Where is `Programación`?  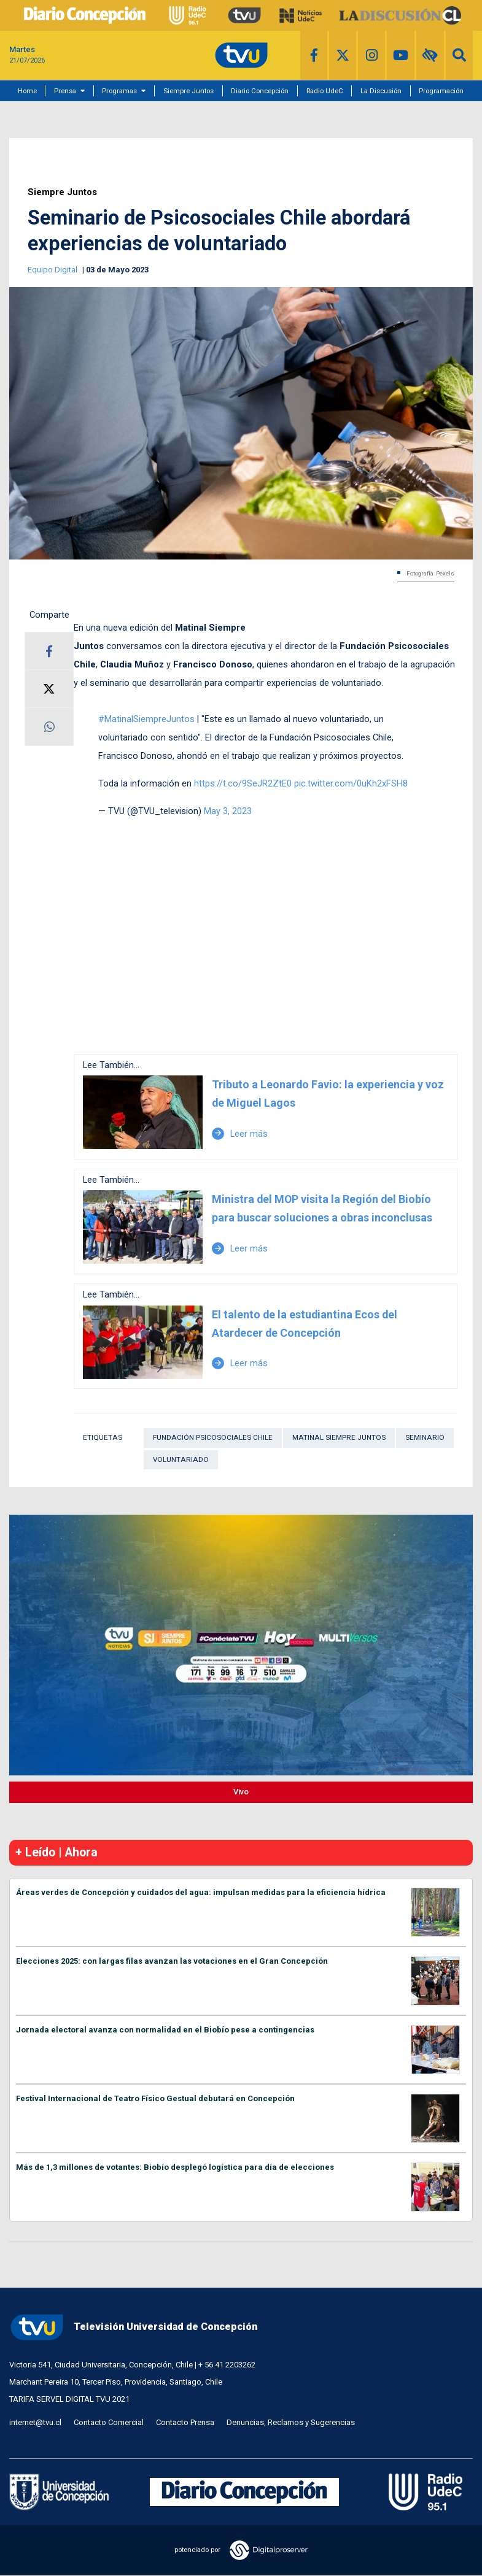
Programación is located at coordinates (441, 91).